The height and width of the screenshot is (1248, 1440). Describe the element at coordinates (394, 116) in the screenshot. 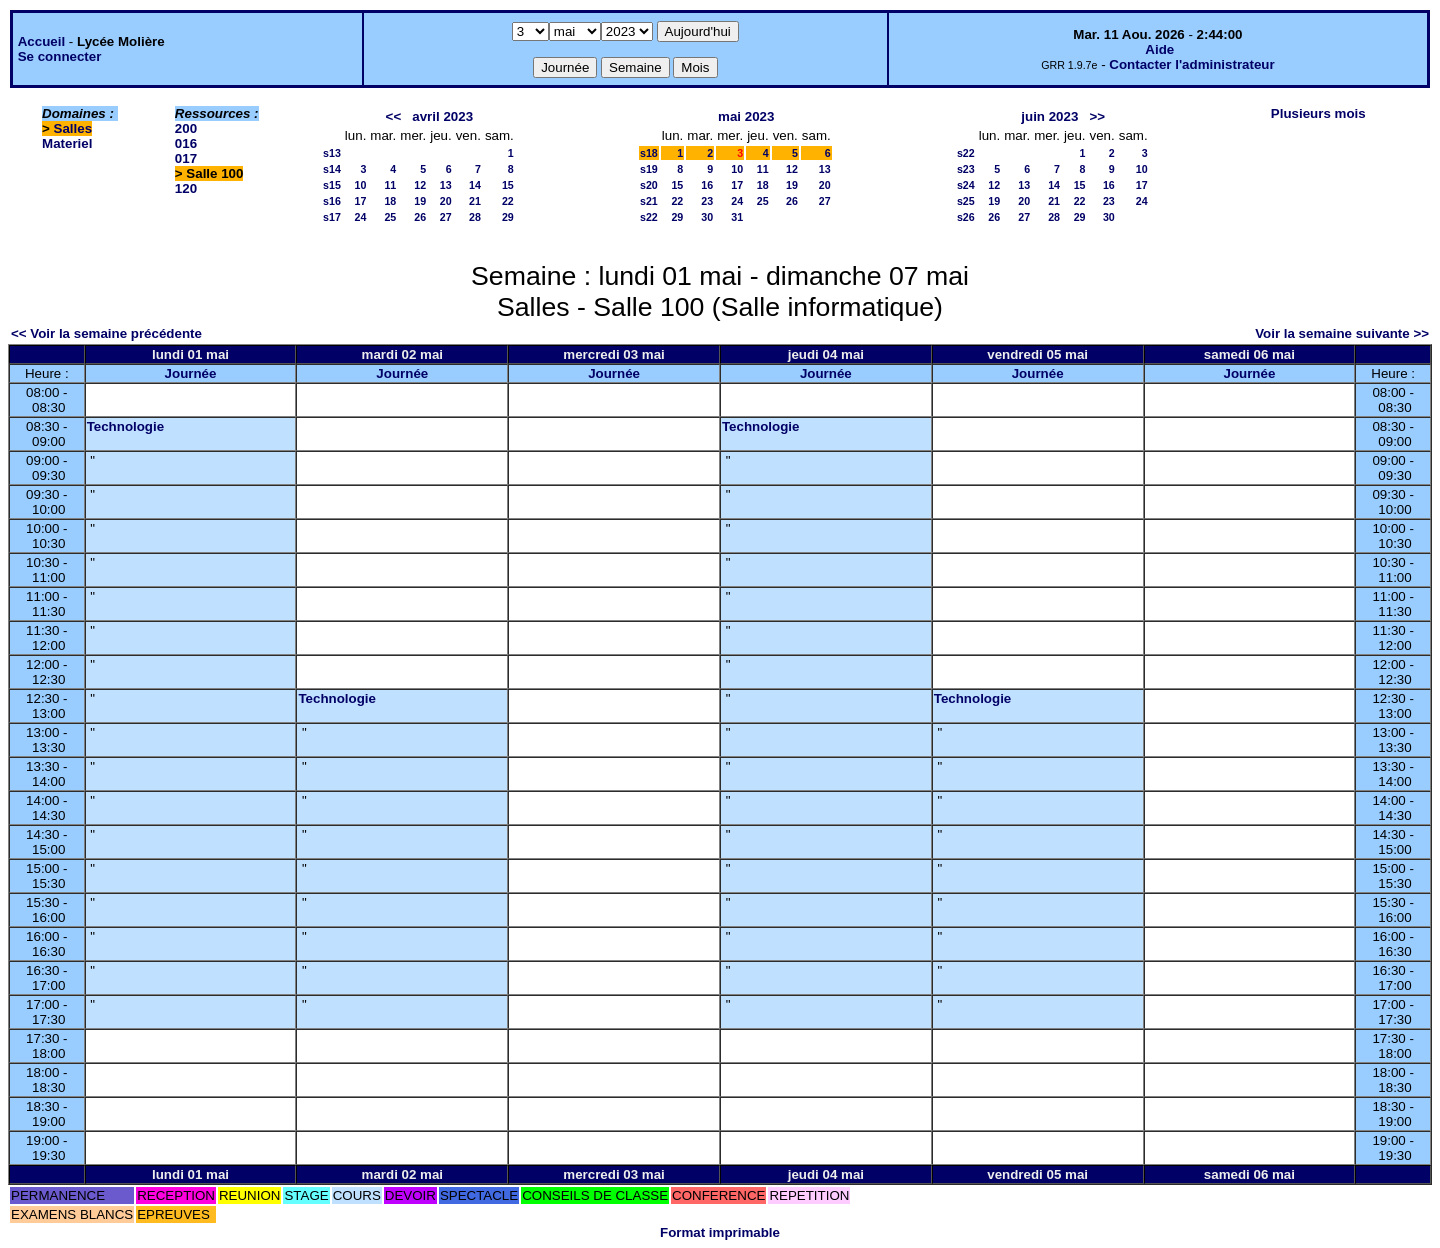

I see `<<` at that location.